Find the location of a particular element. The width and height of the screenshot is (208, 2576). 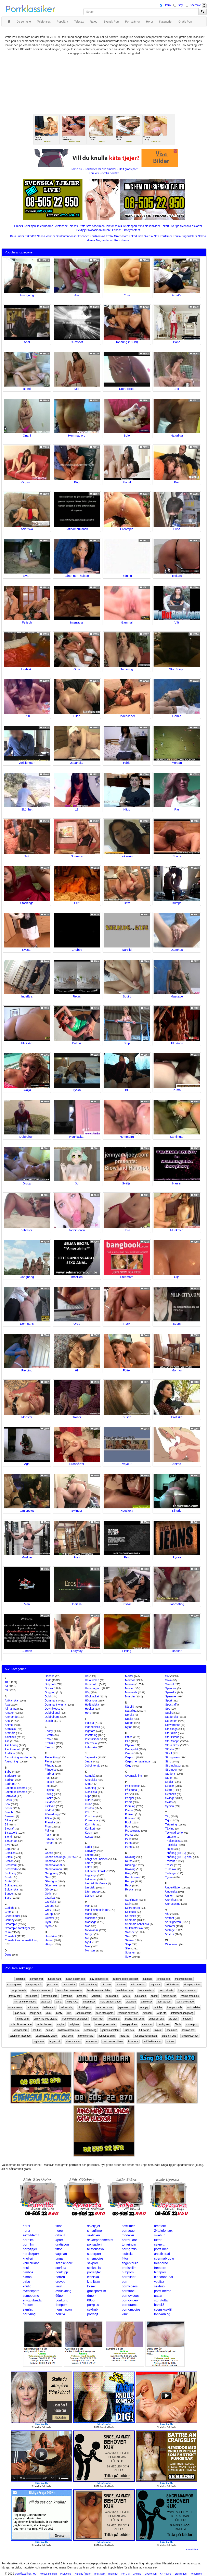

sumoporno is located at coordinates (31, 2295).